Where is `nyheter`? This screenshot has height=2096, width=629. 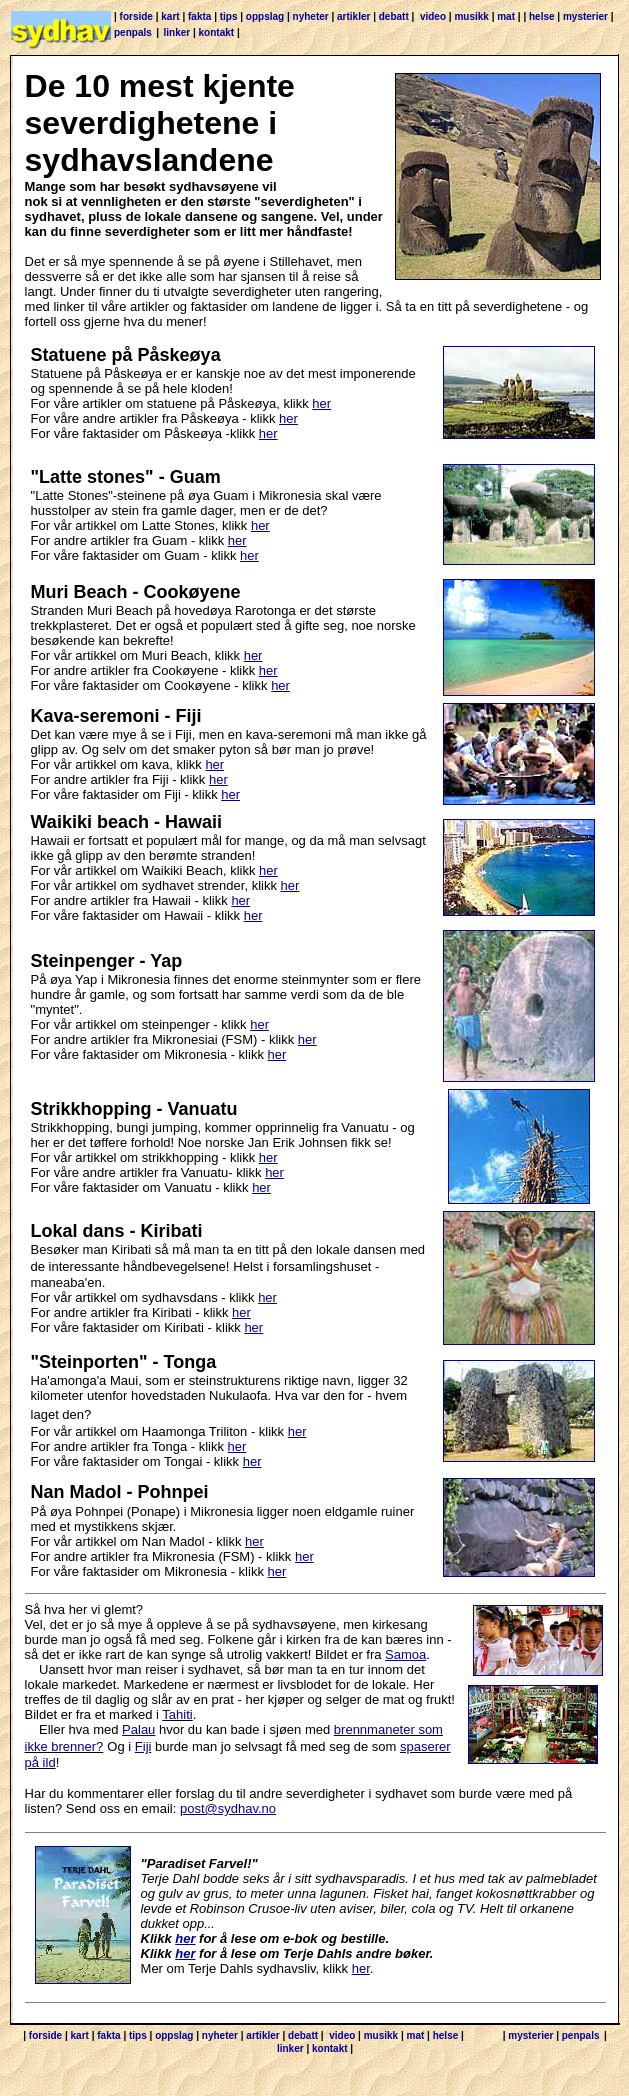
nyheter is located at coordinates (311, 16).